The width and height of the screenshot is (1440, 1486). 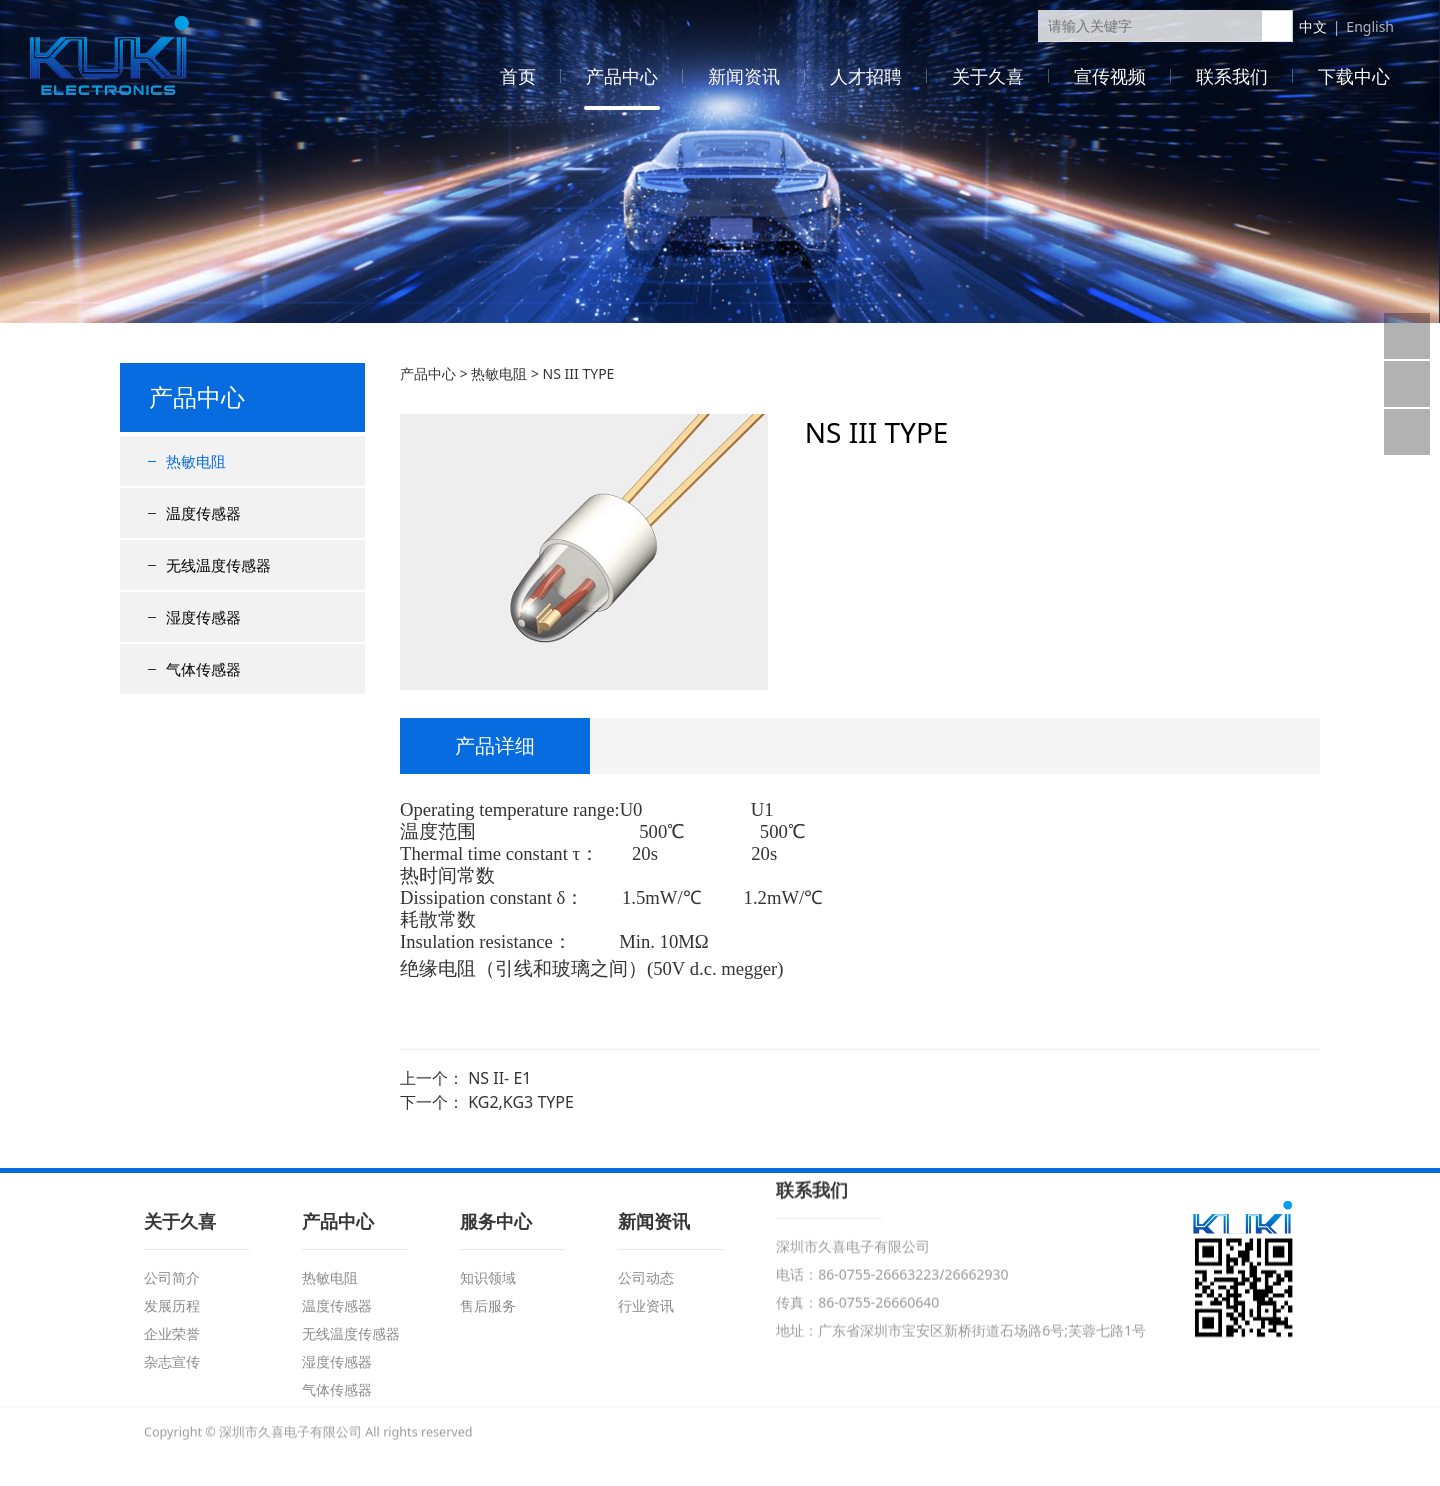 What do you see at coordinates (488, 1305) in the screenshot?
I see `售后服务` at bounding box center [488, 1305].